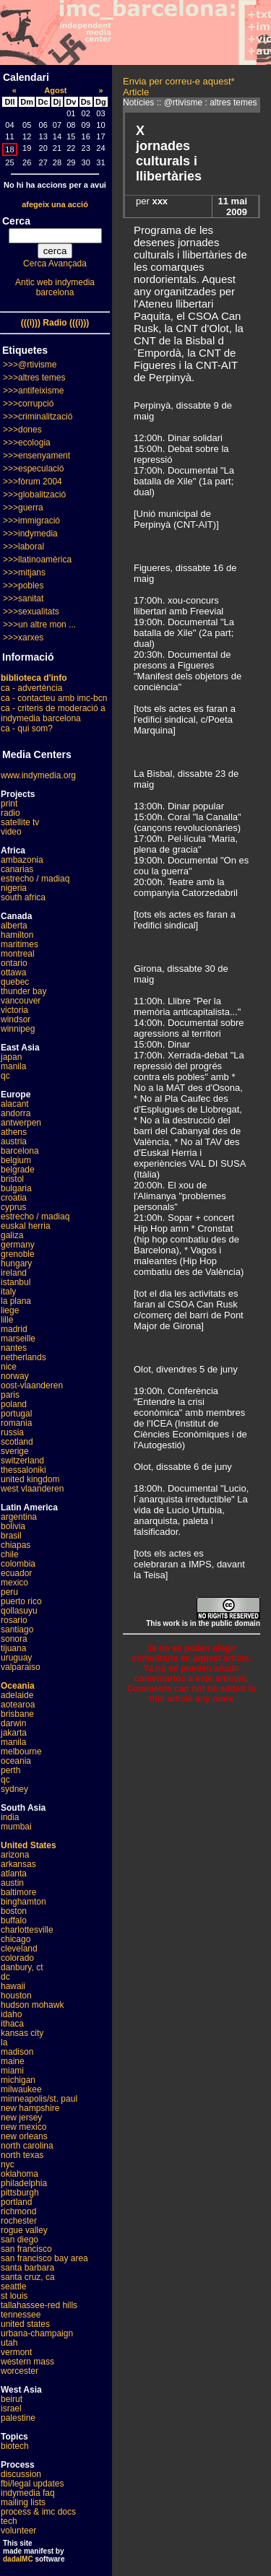 The image size is (271, 2576). I want to click on netherlands, so click(23, 1357).